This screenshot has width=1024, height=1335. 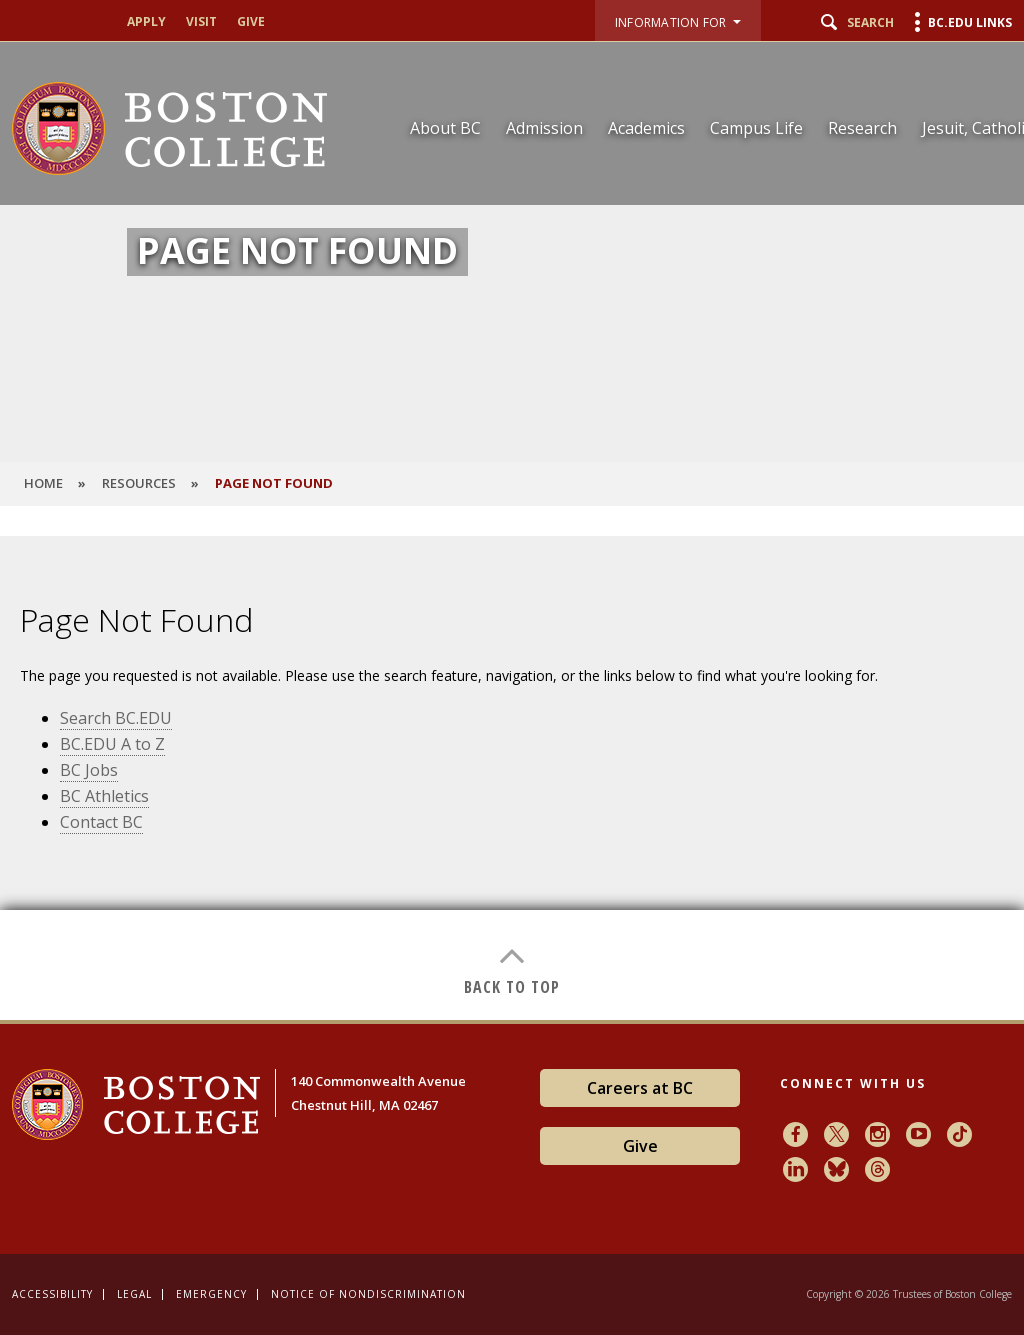 What do you see at coordinates (756, 128) in the screenshot?
I see `Campus Life` at bounding box center [756, 128].